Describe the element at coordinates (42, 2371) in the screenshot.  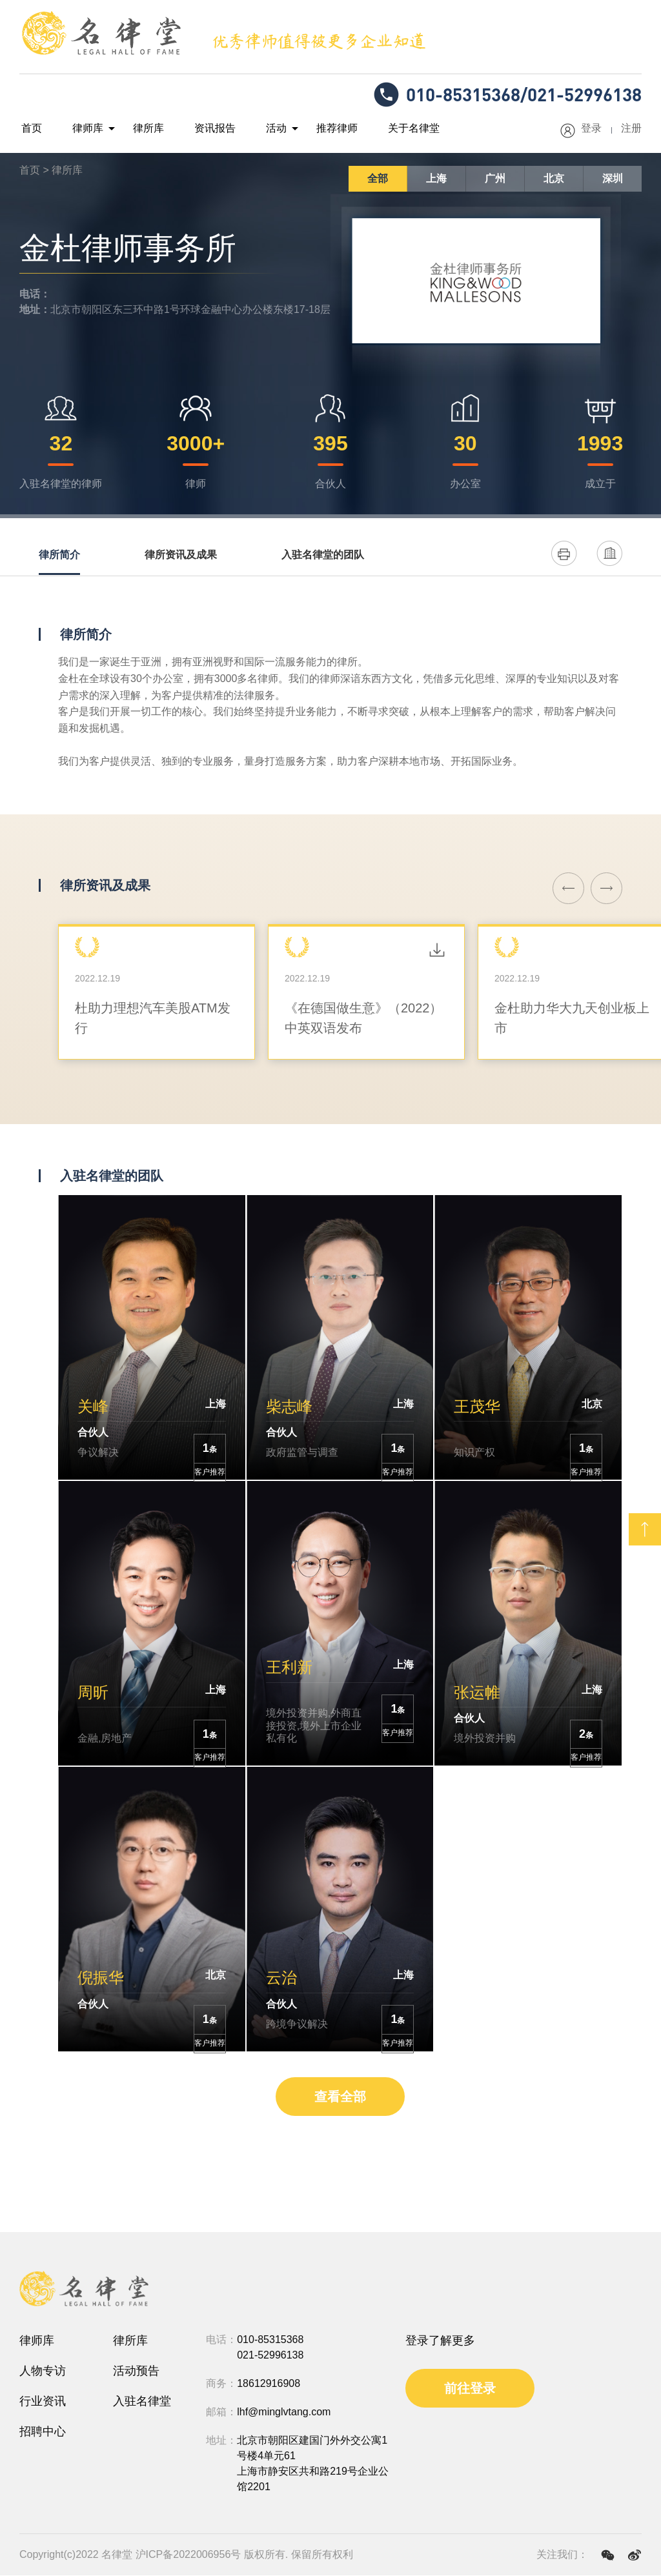
I see `人物专访` at that location.